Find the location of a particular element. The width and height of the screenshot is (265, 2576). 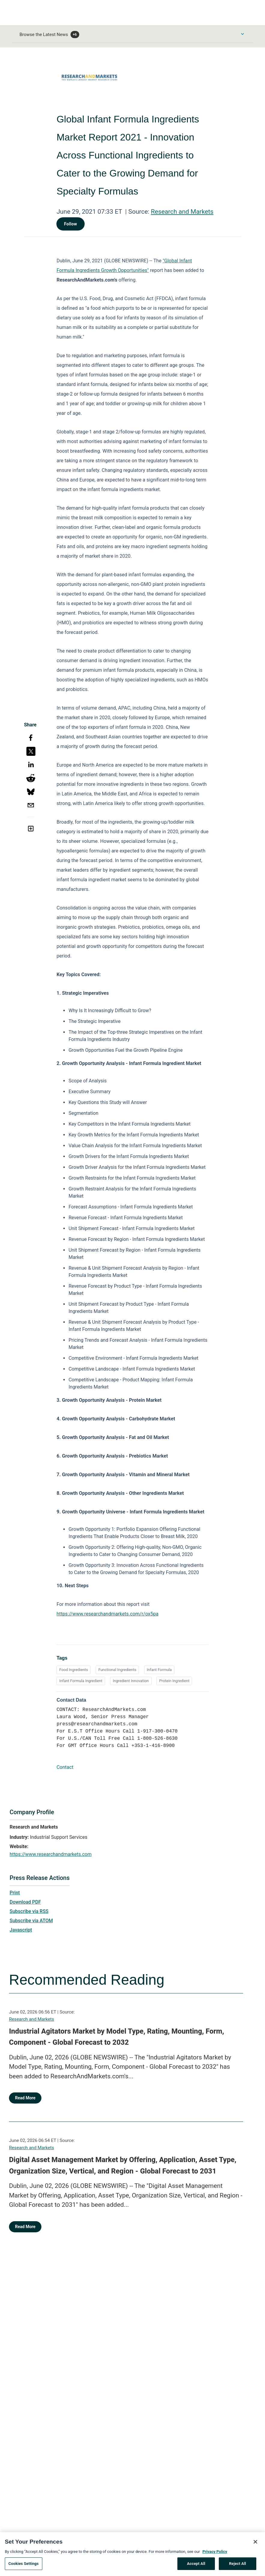

Subscribe via RSS is located at coordinates (29, 1911).